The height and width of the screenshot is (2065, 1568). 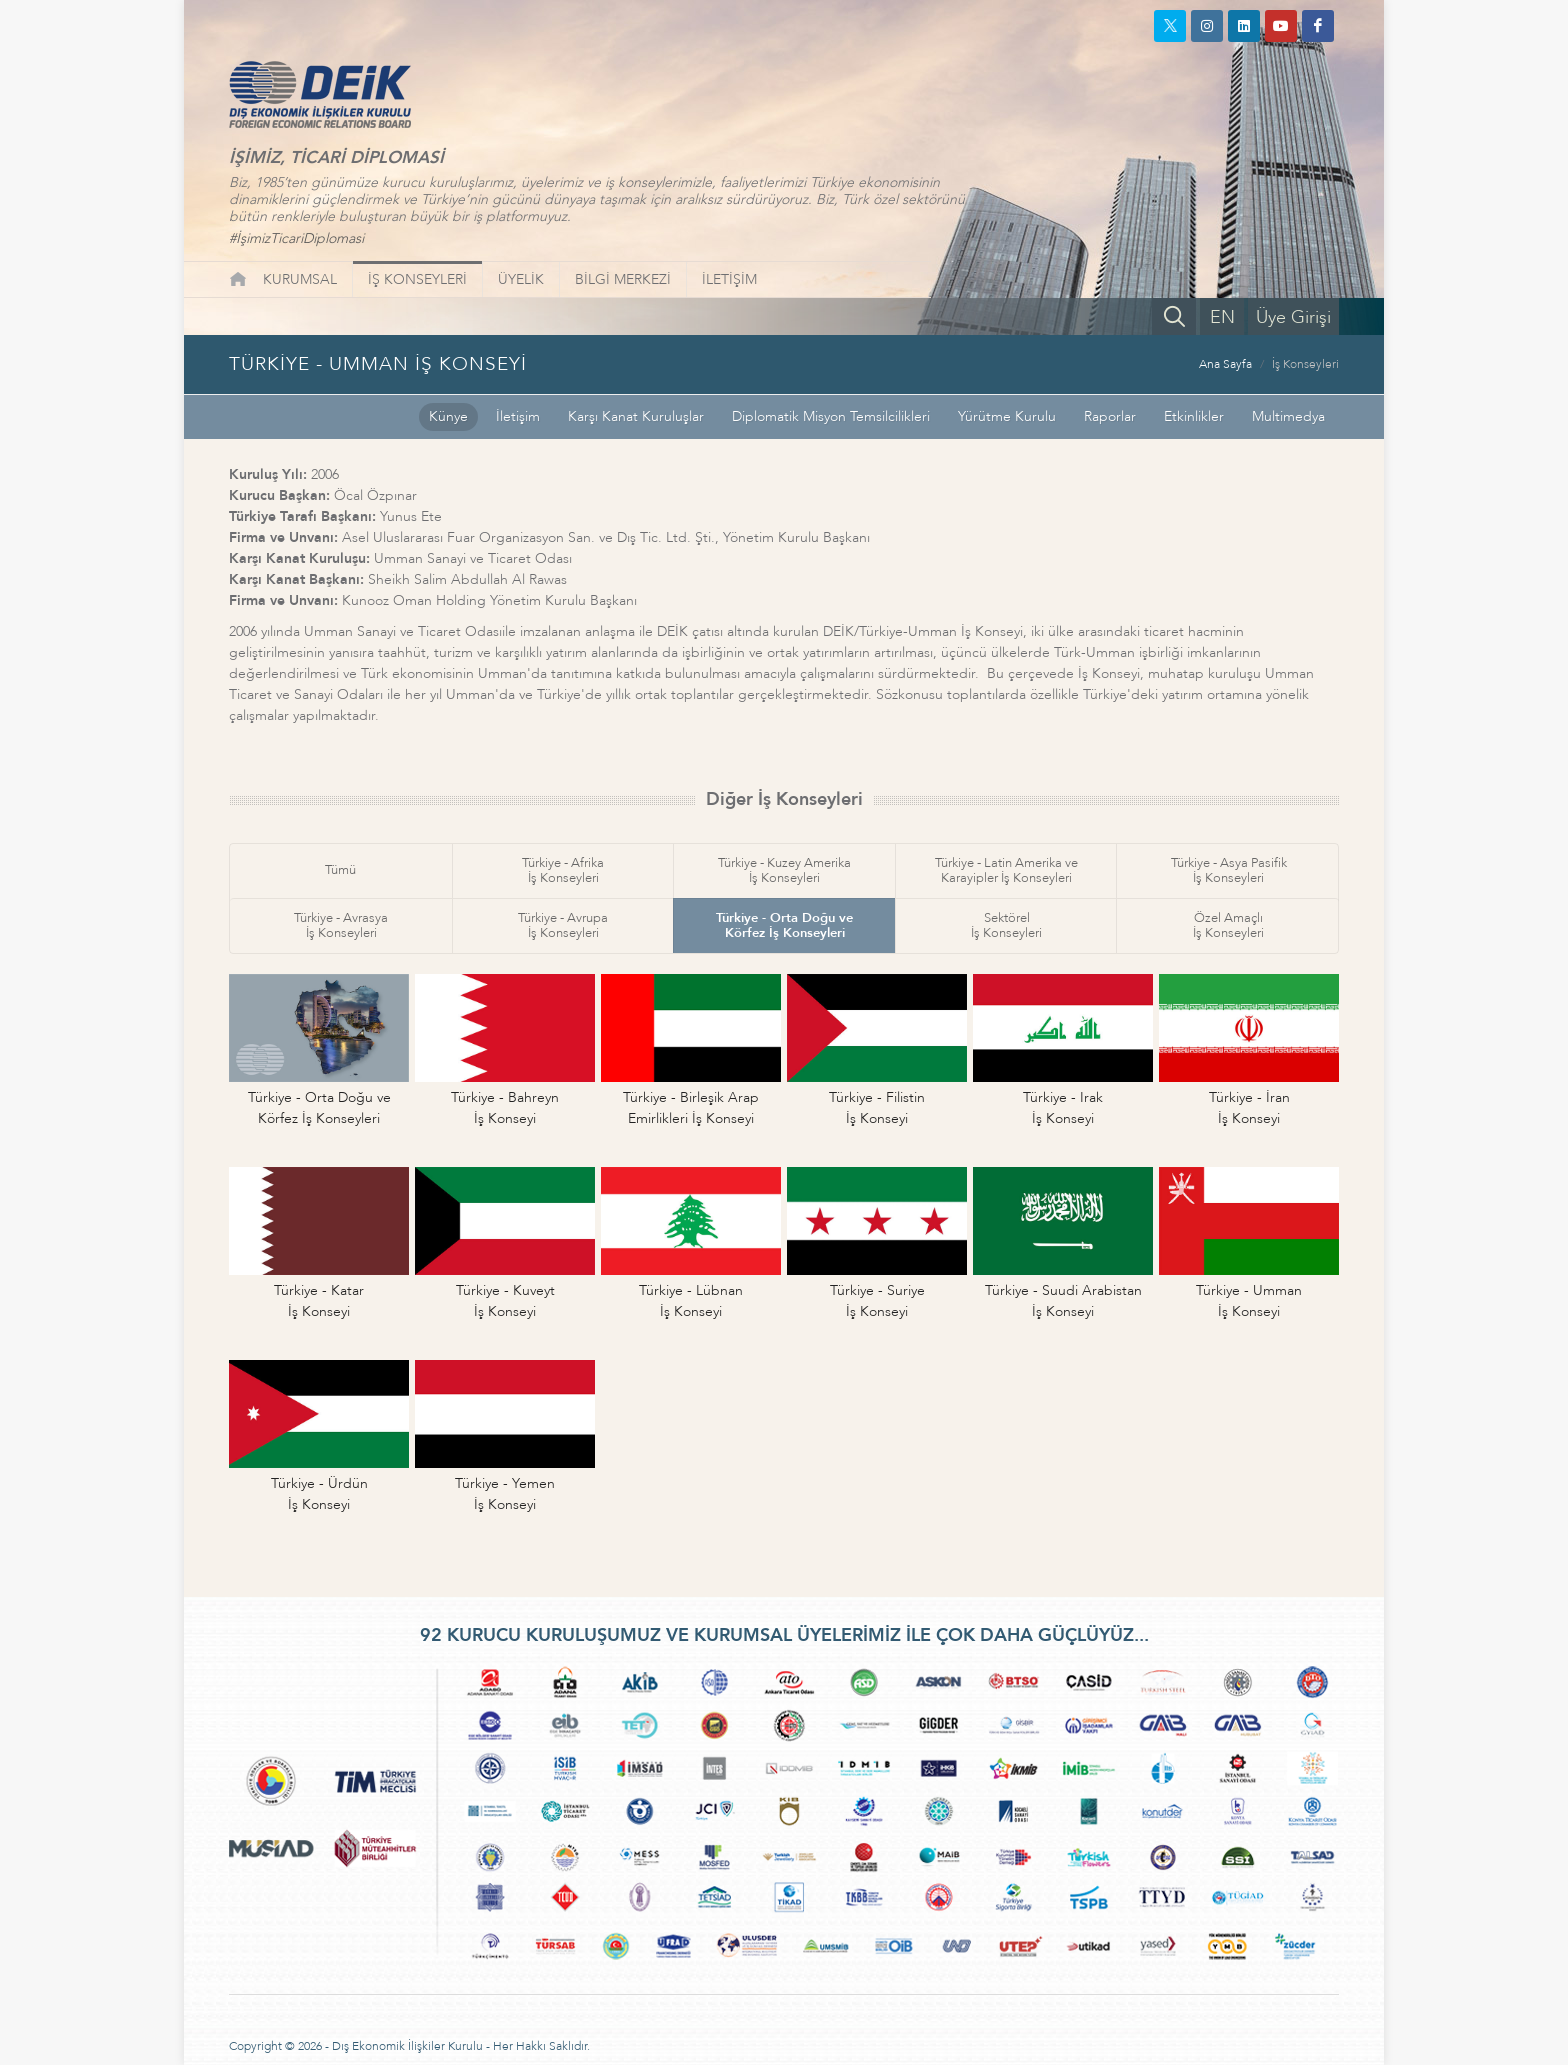 I want to click on Türkiye - Asya Pasifikİş Konseyleri, so click(x=1229, y=870).